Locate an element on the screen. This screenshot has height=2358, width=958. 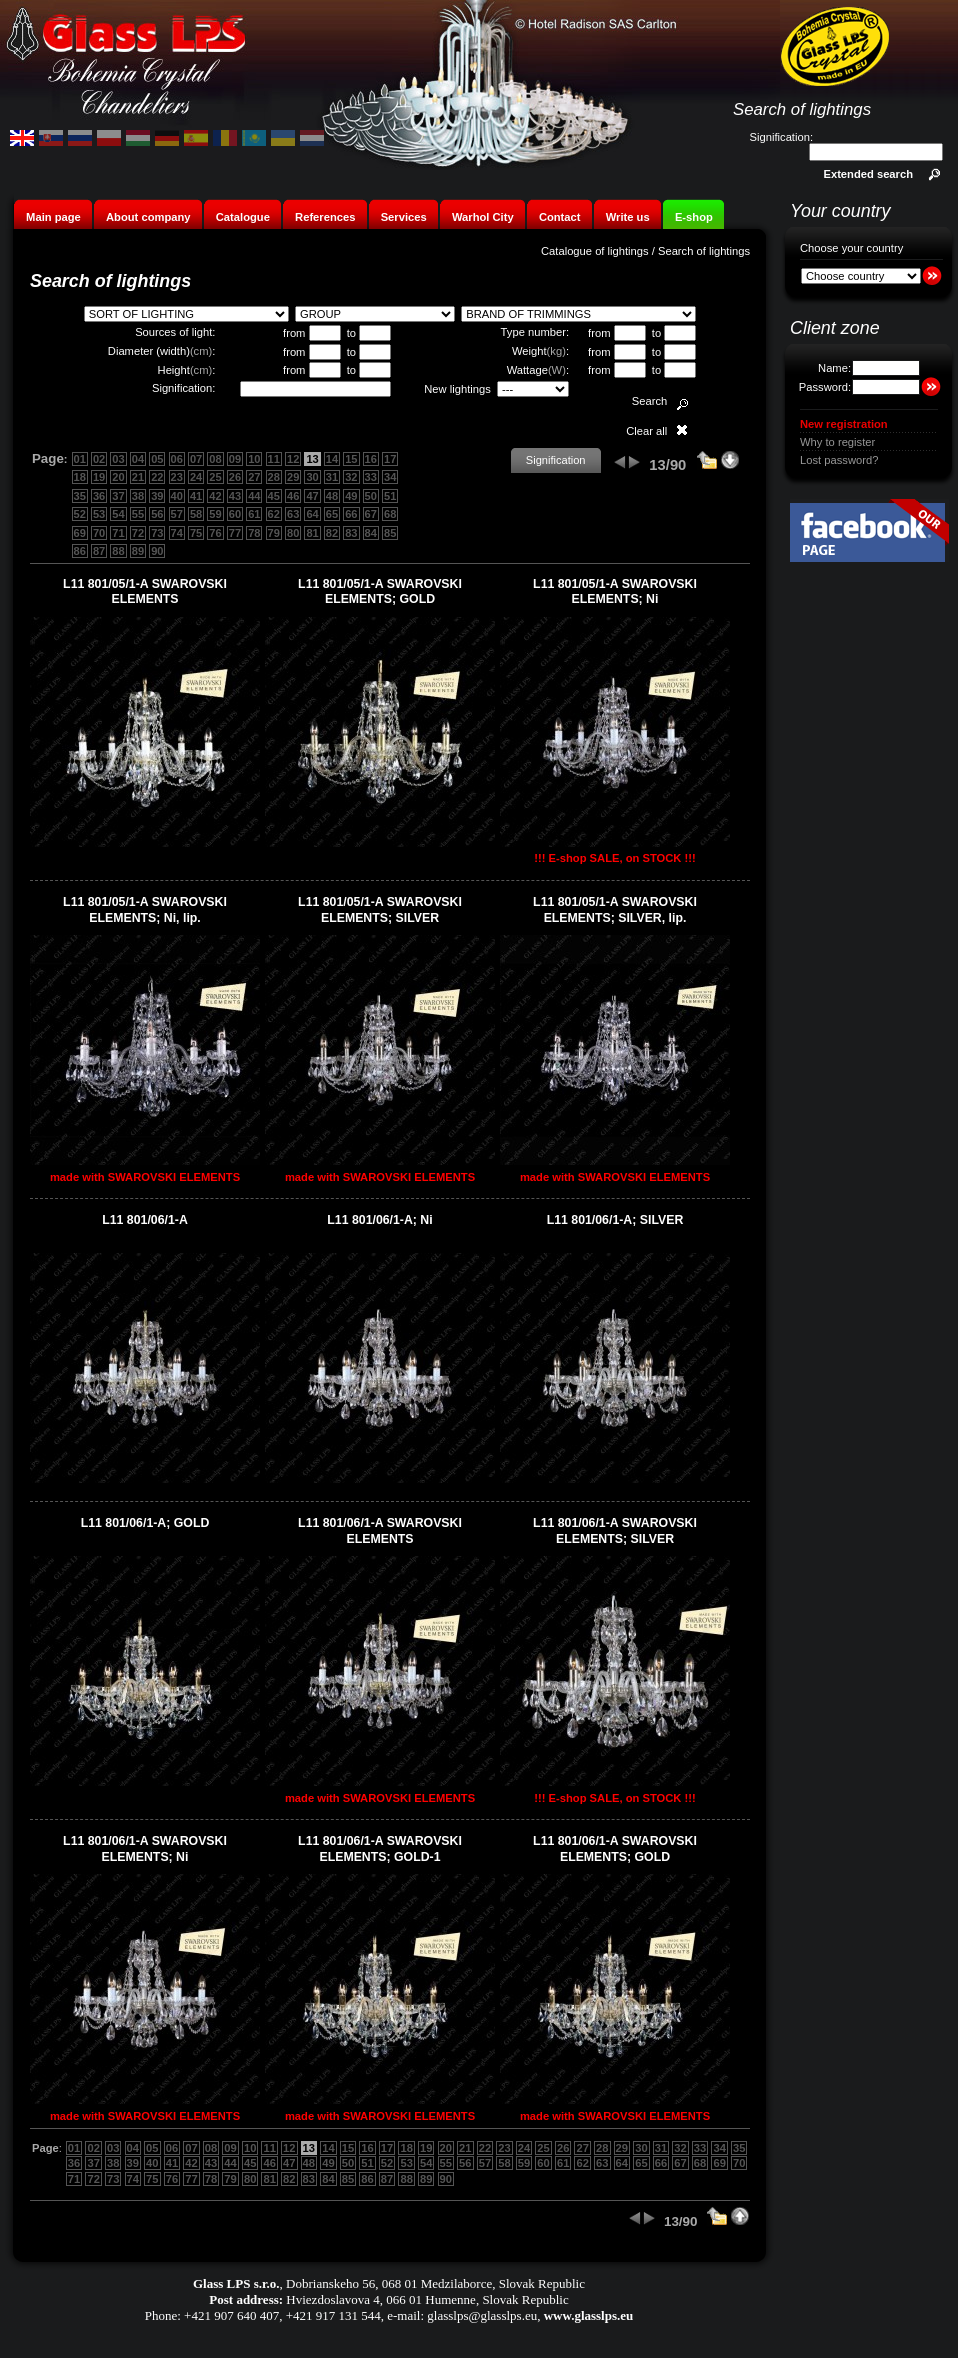
83 is located at coordinates (351, 533).